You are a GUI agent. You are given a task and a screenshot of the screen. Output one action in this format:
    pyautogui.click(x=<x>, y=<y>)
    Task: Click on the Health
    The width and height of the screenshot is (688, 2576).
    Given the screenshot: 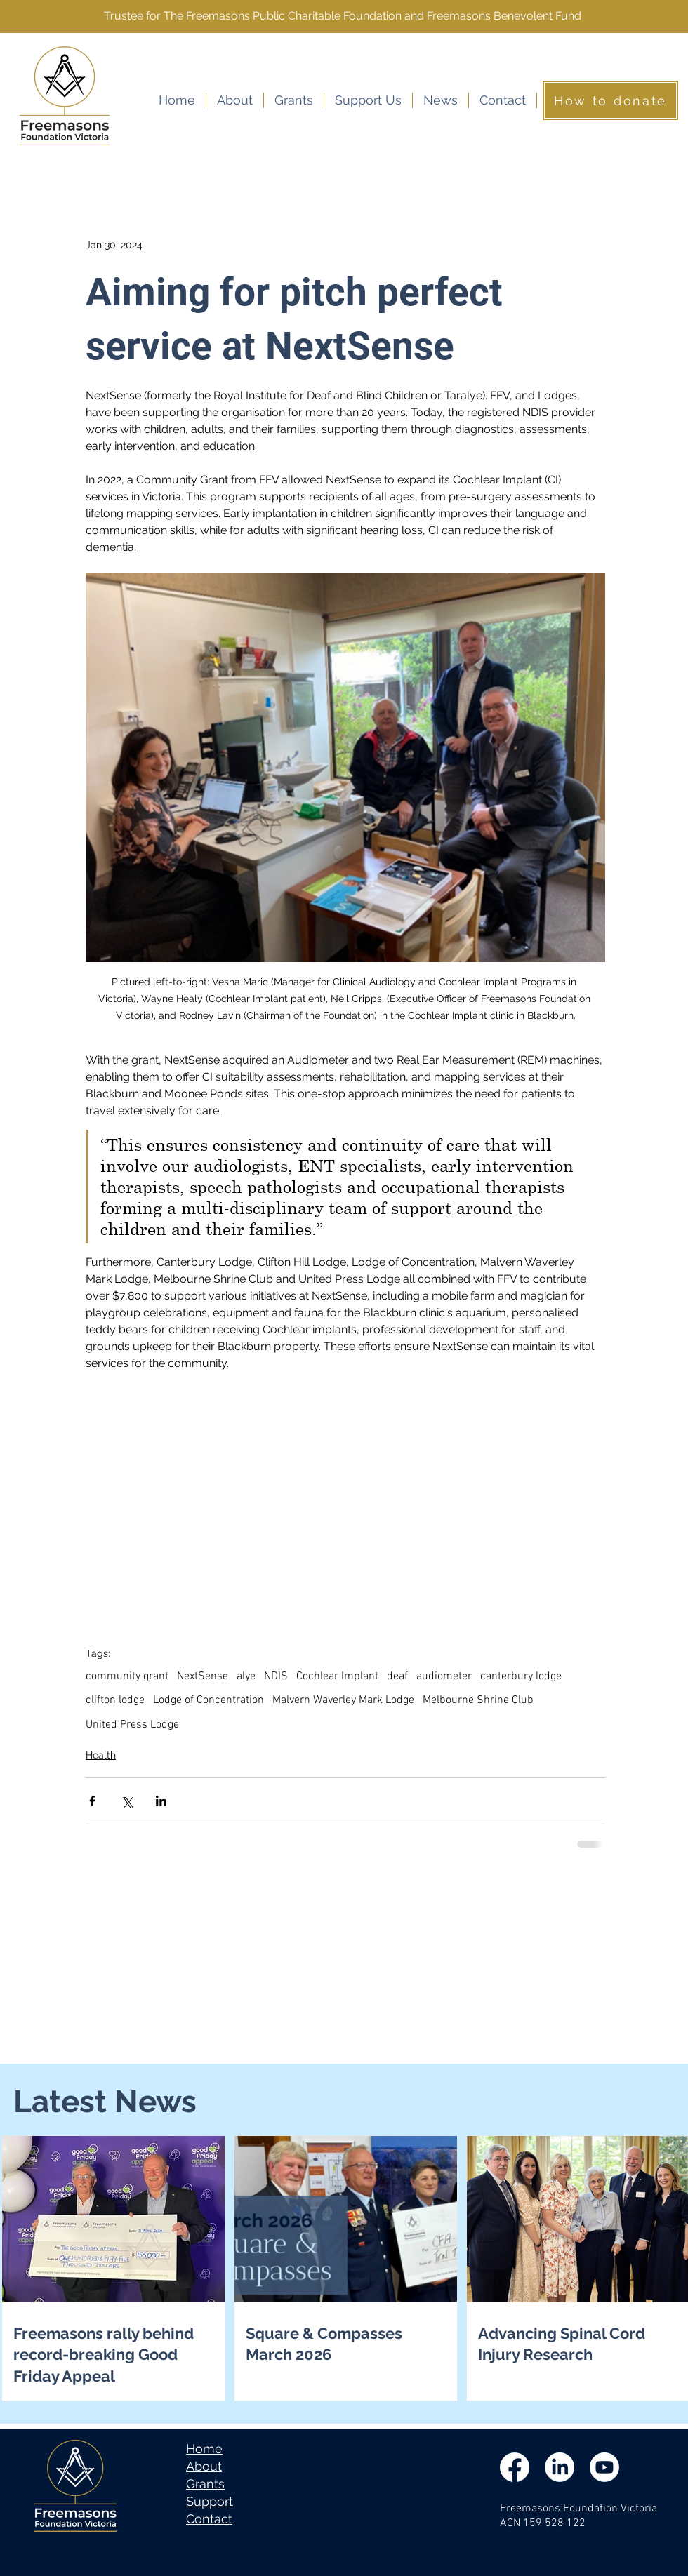 What is the action you would take?
    pyautogui.click(x=101, y=1755)
    